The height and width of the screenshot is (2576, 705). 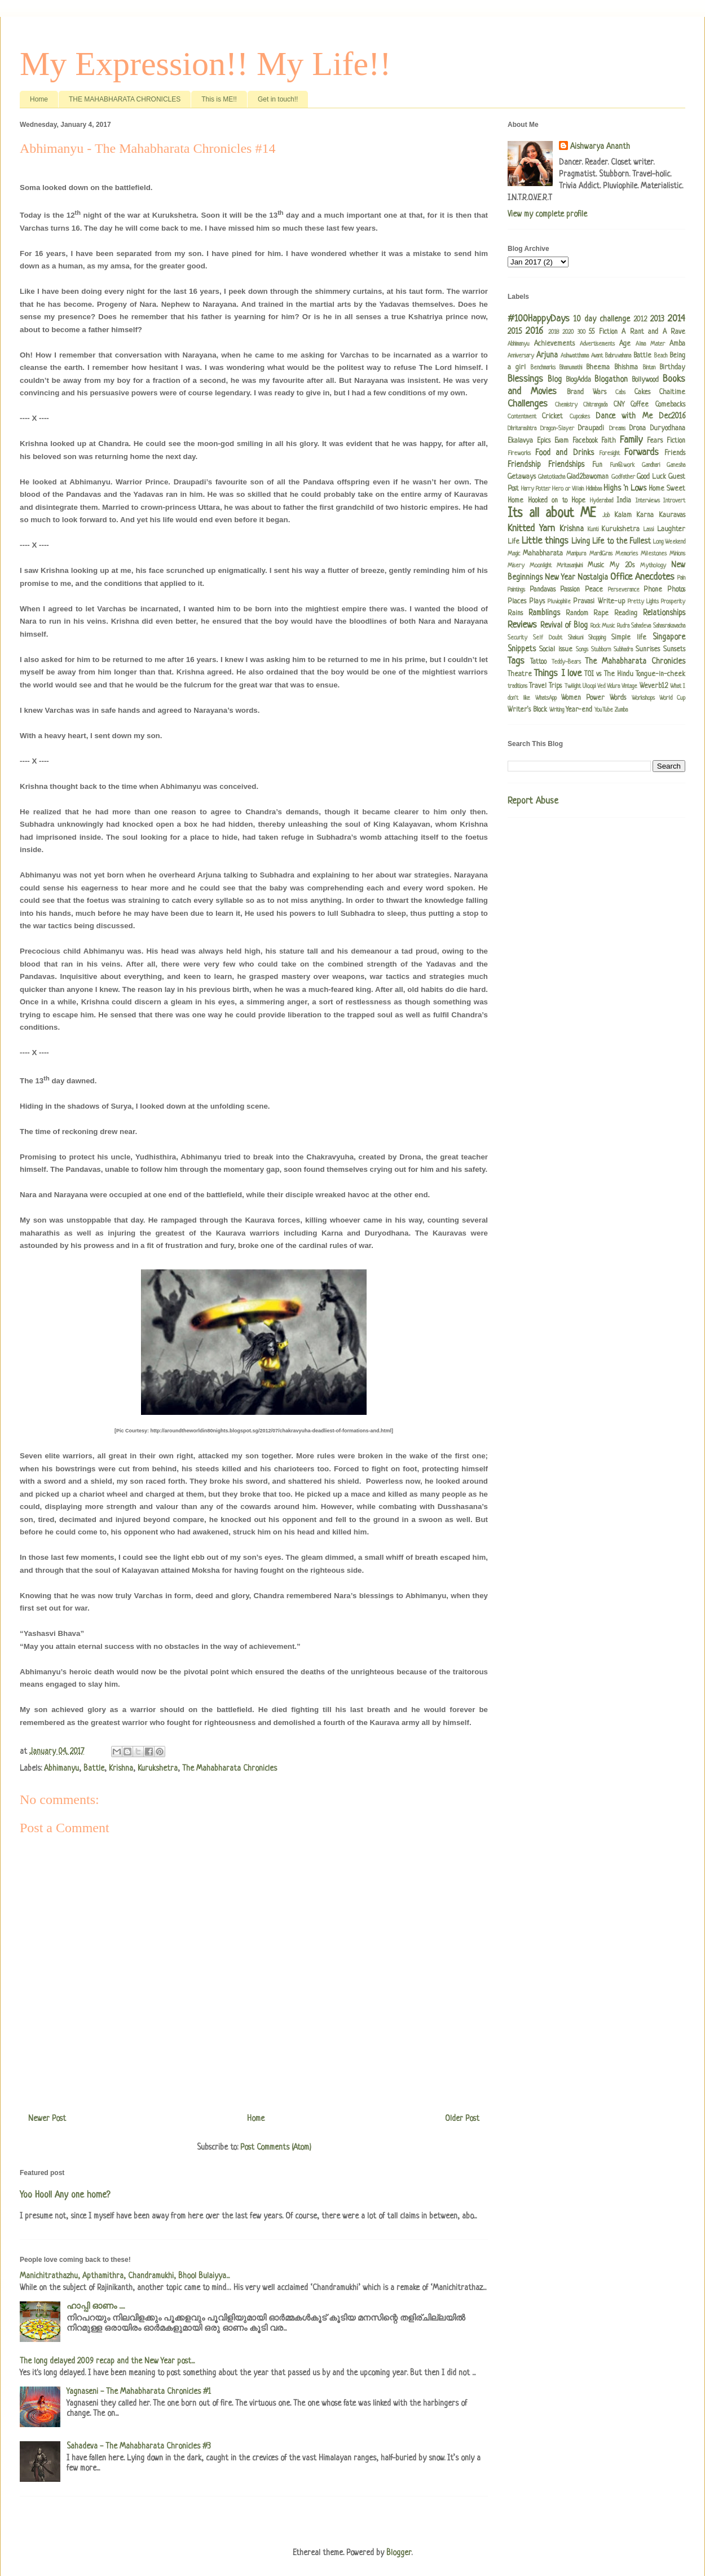 What do you see at coordinates (596, 566) in the screenshot?
I see `Music` at bounding box center [596, 566].